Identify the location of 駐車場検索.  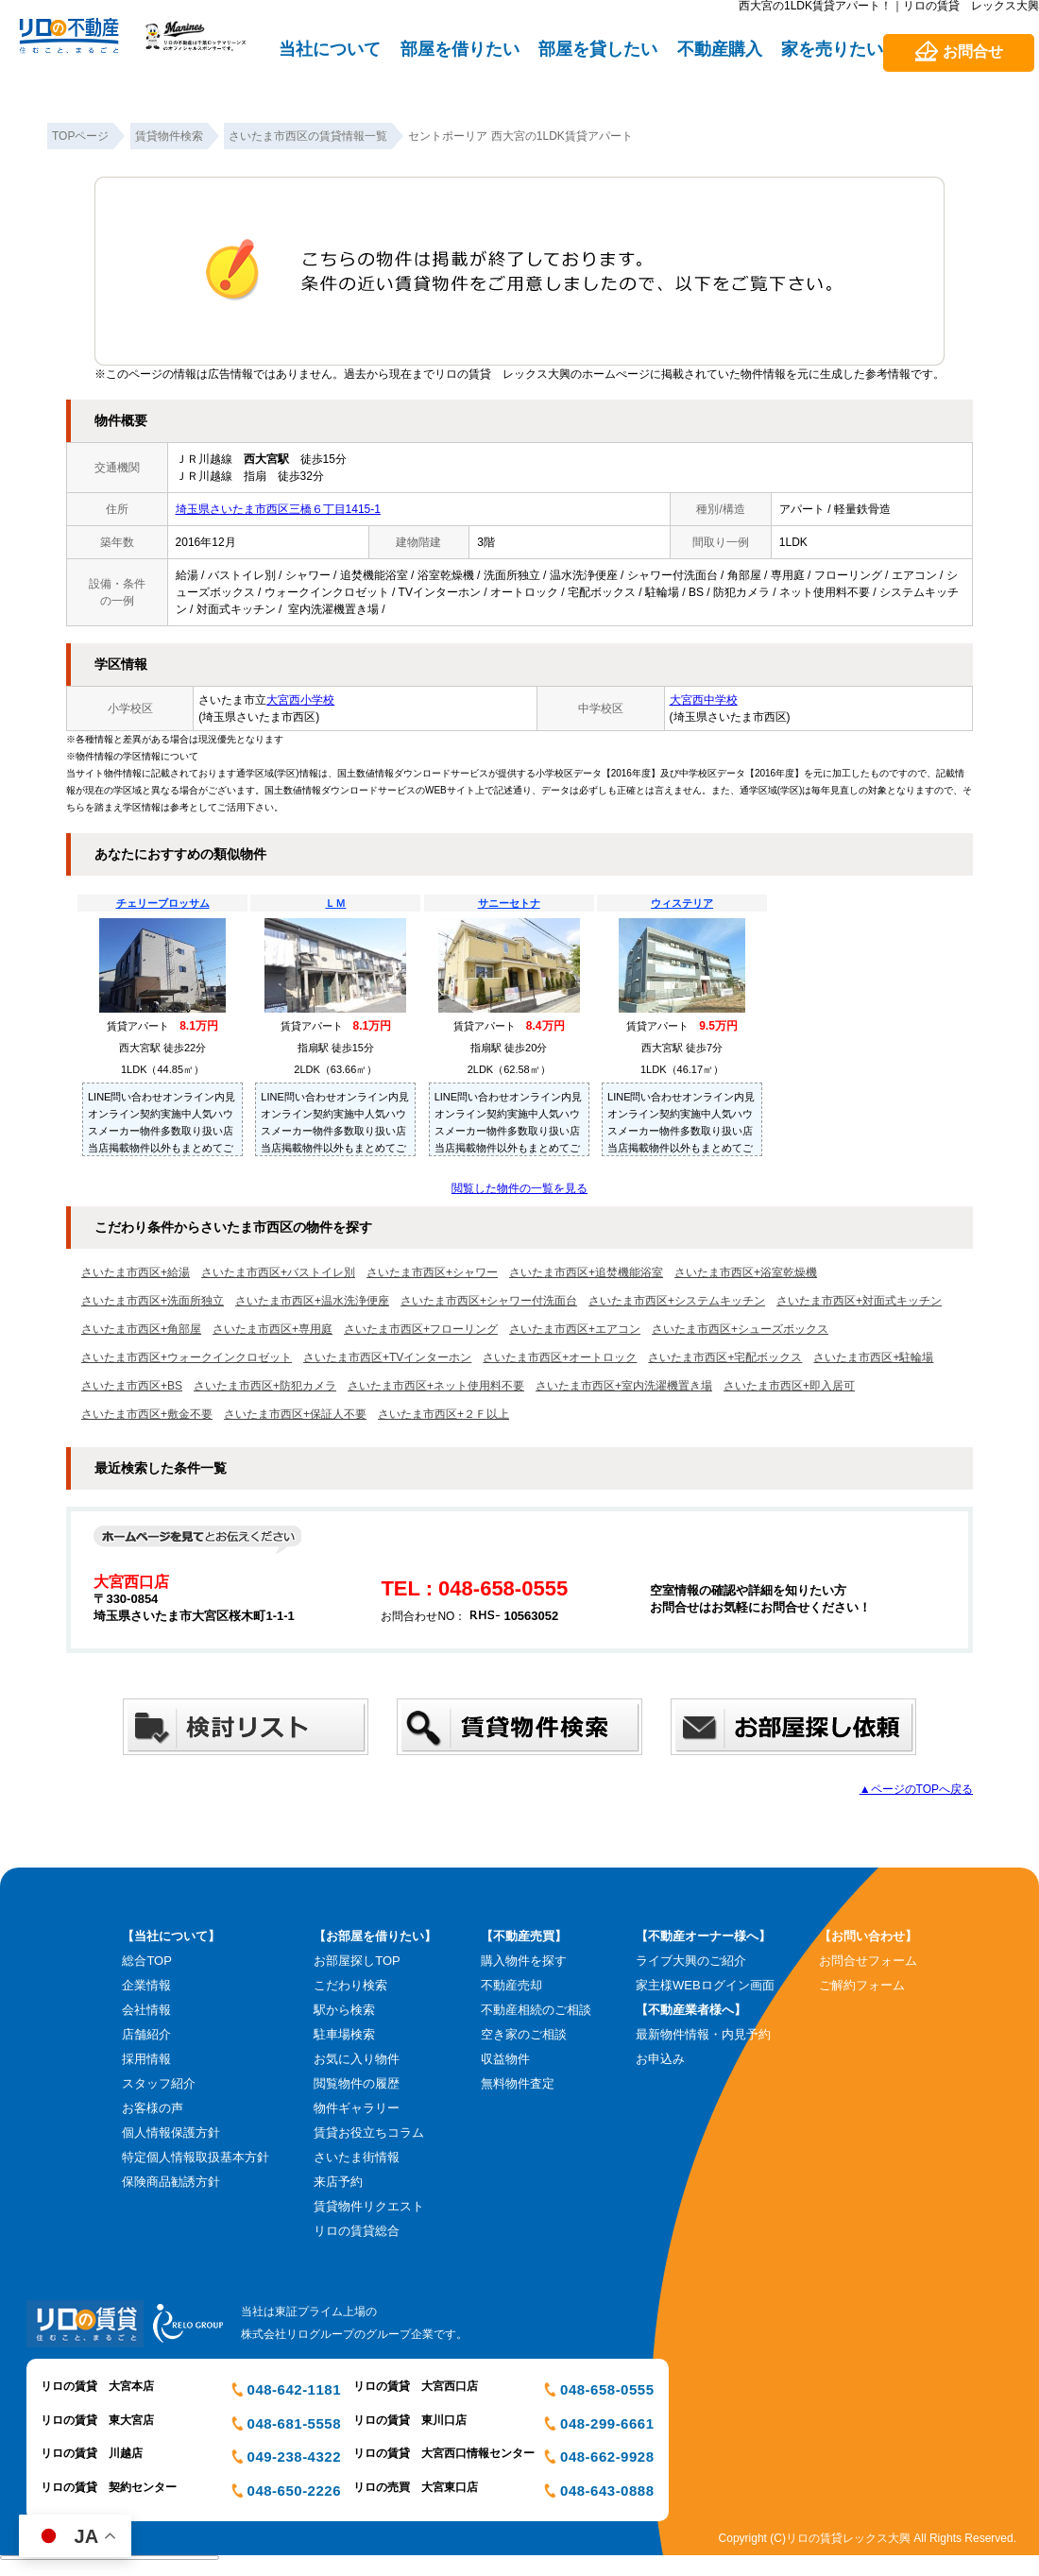
(344, 2034).